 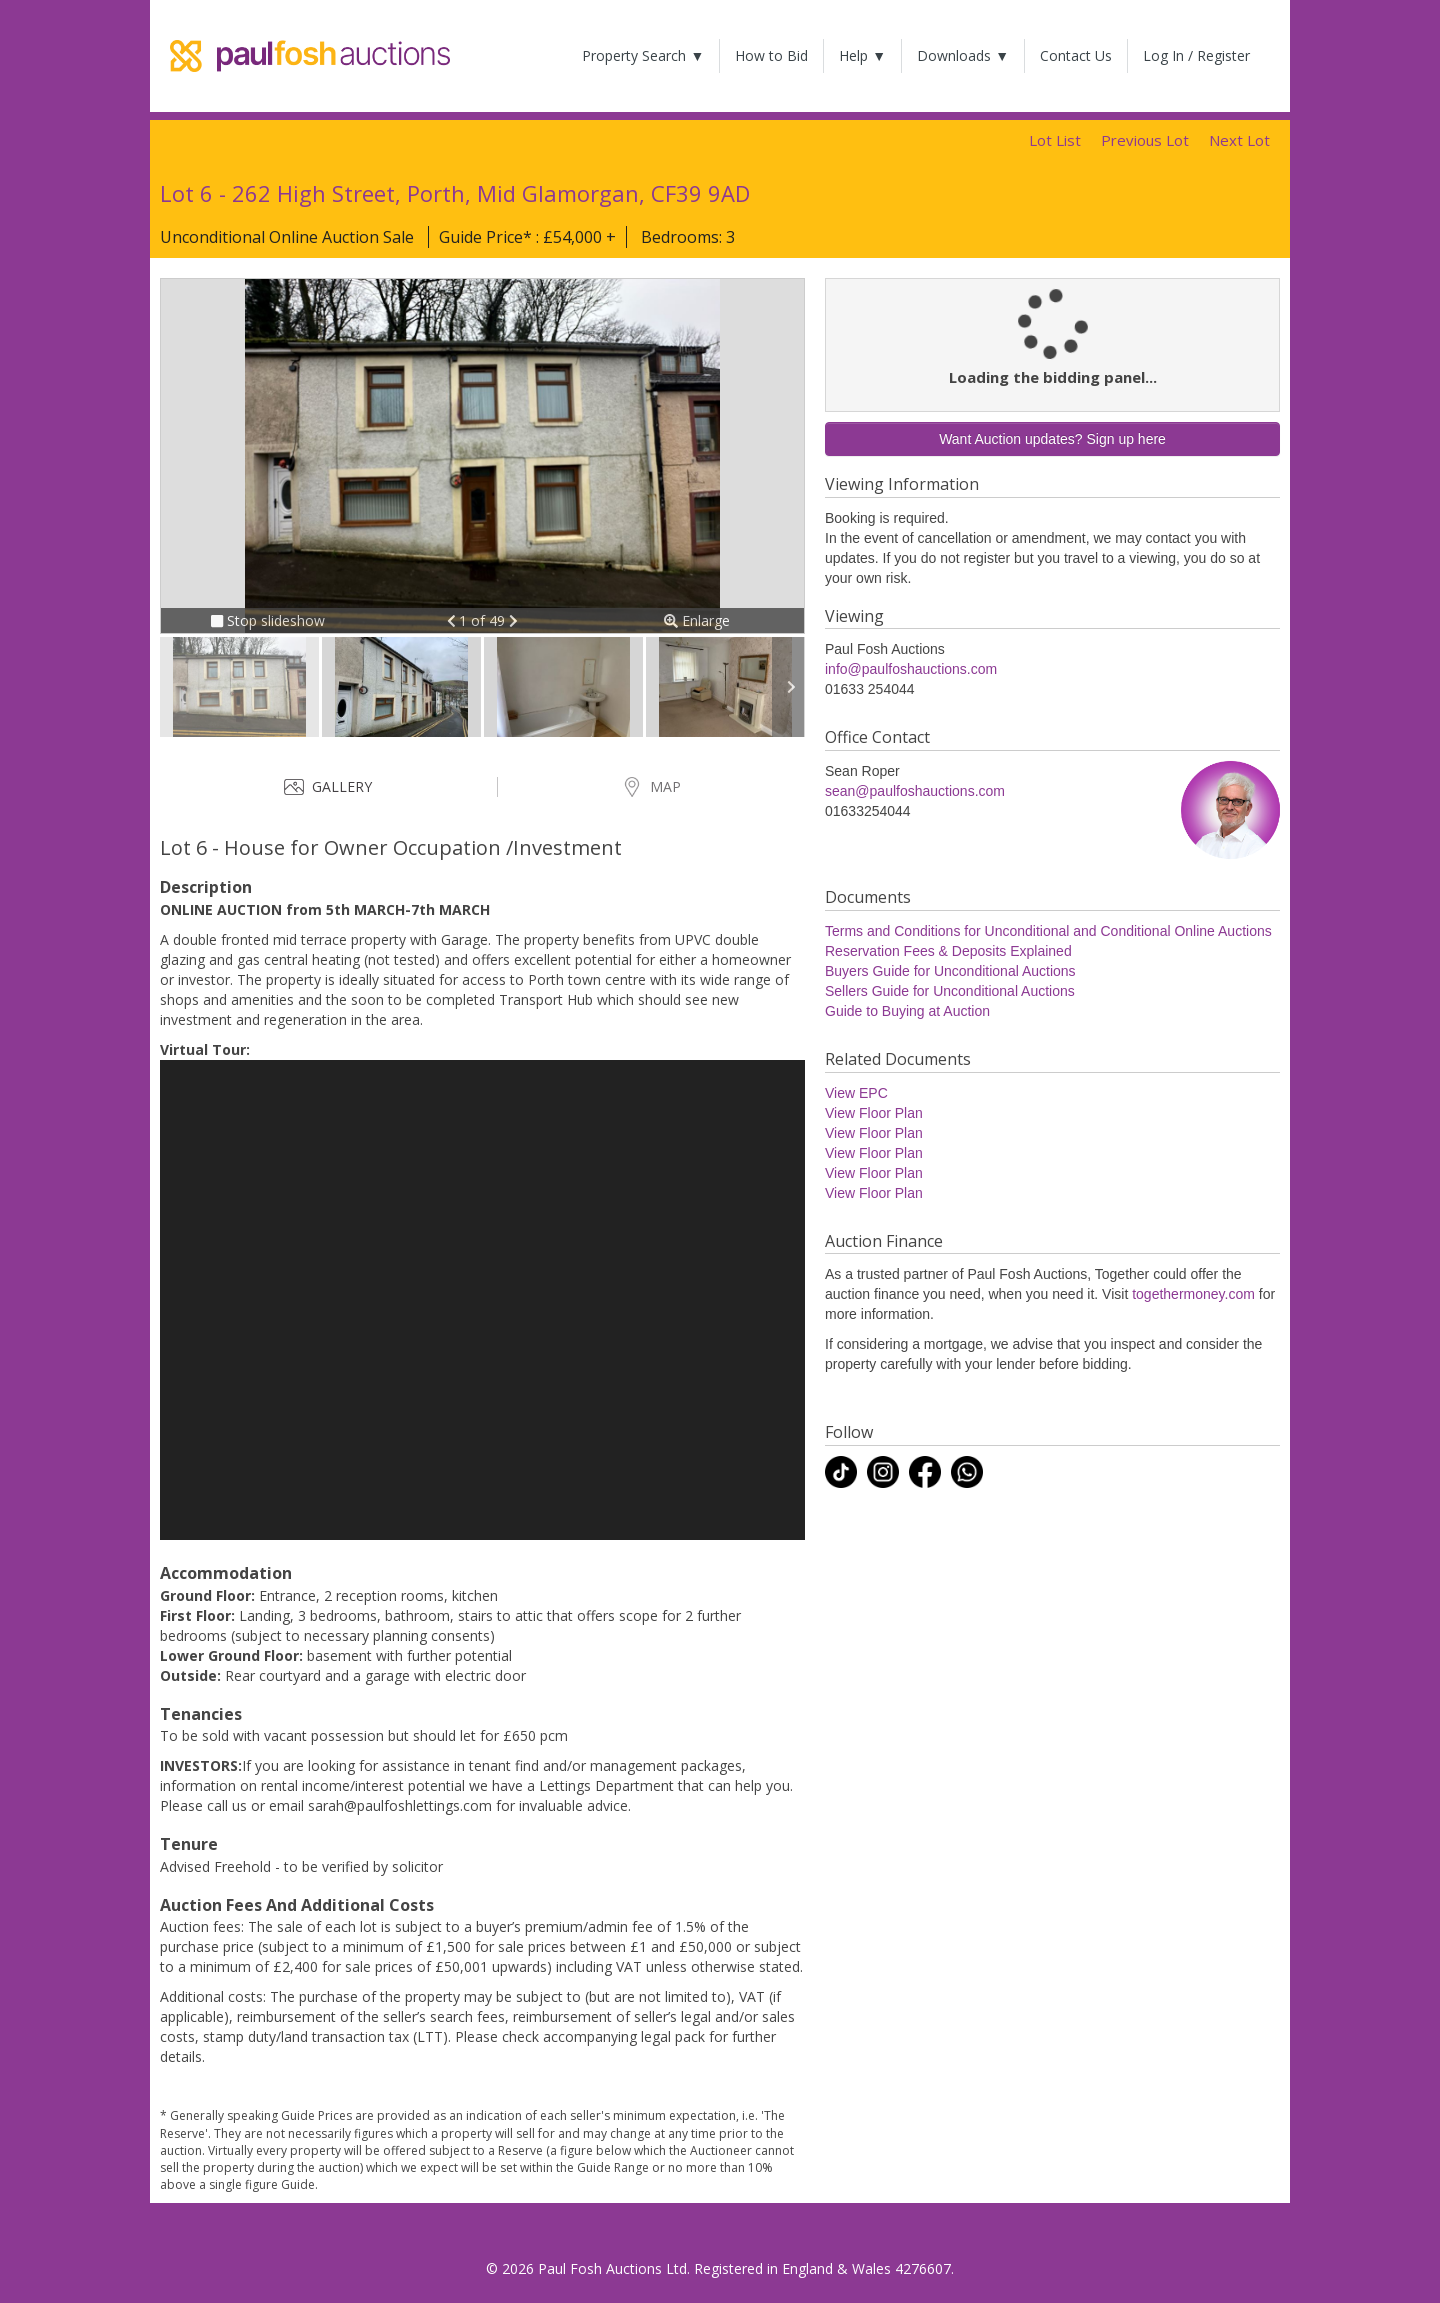 What do you see at coordinates (643, 55) in the screenshot?
I see `Property Search ▼` at bounding box center [643, 55].